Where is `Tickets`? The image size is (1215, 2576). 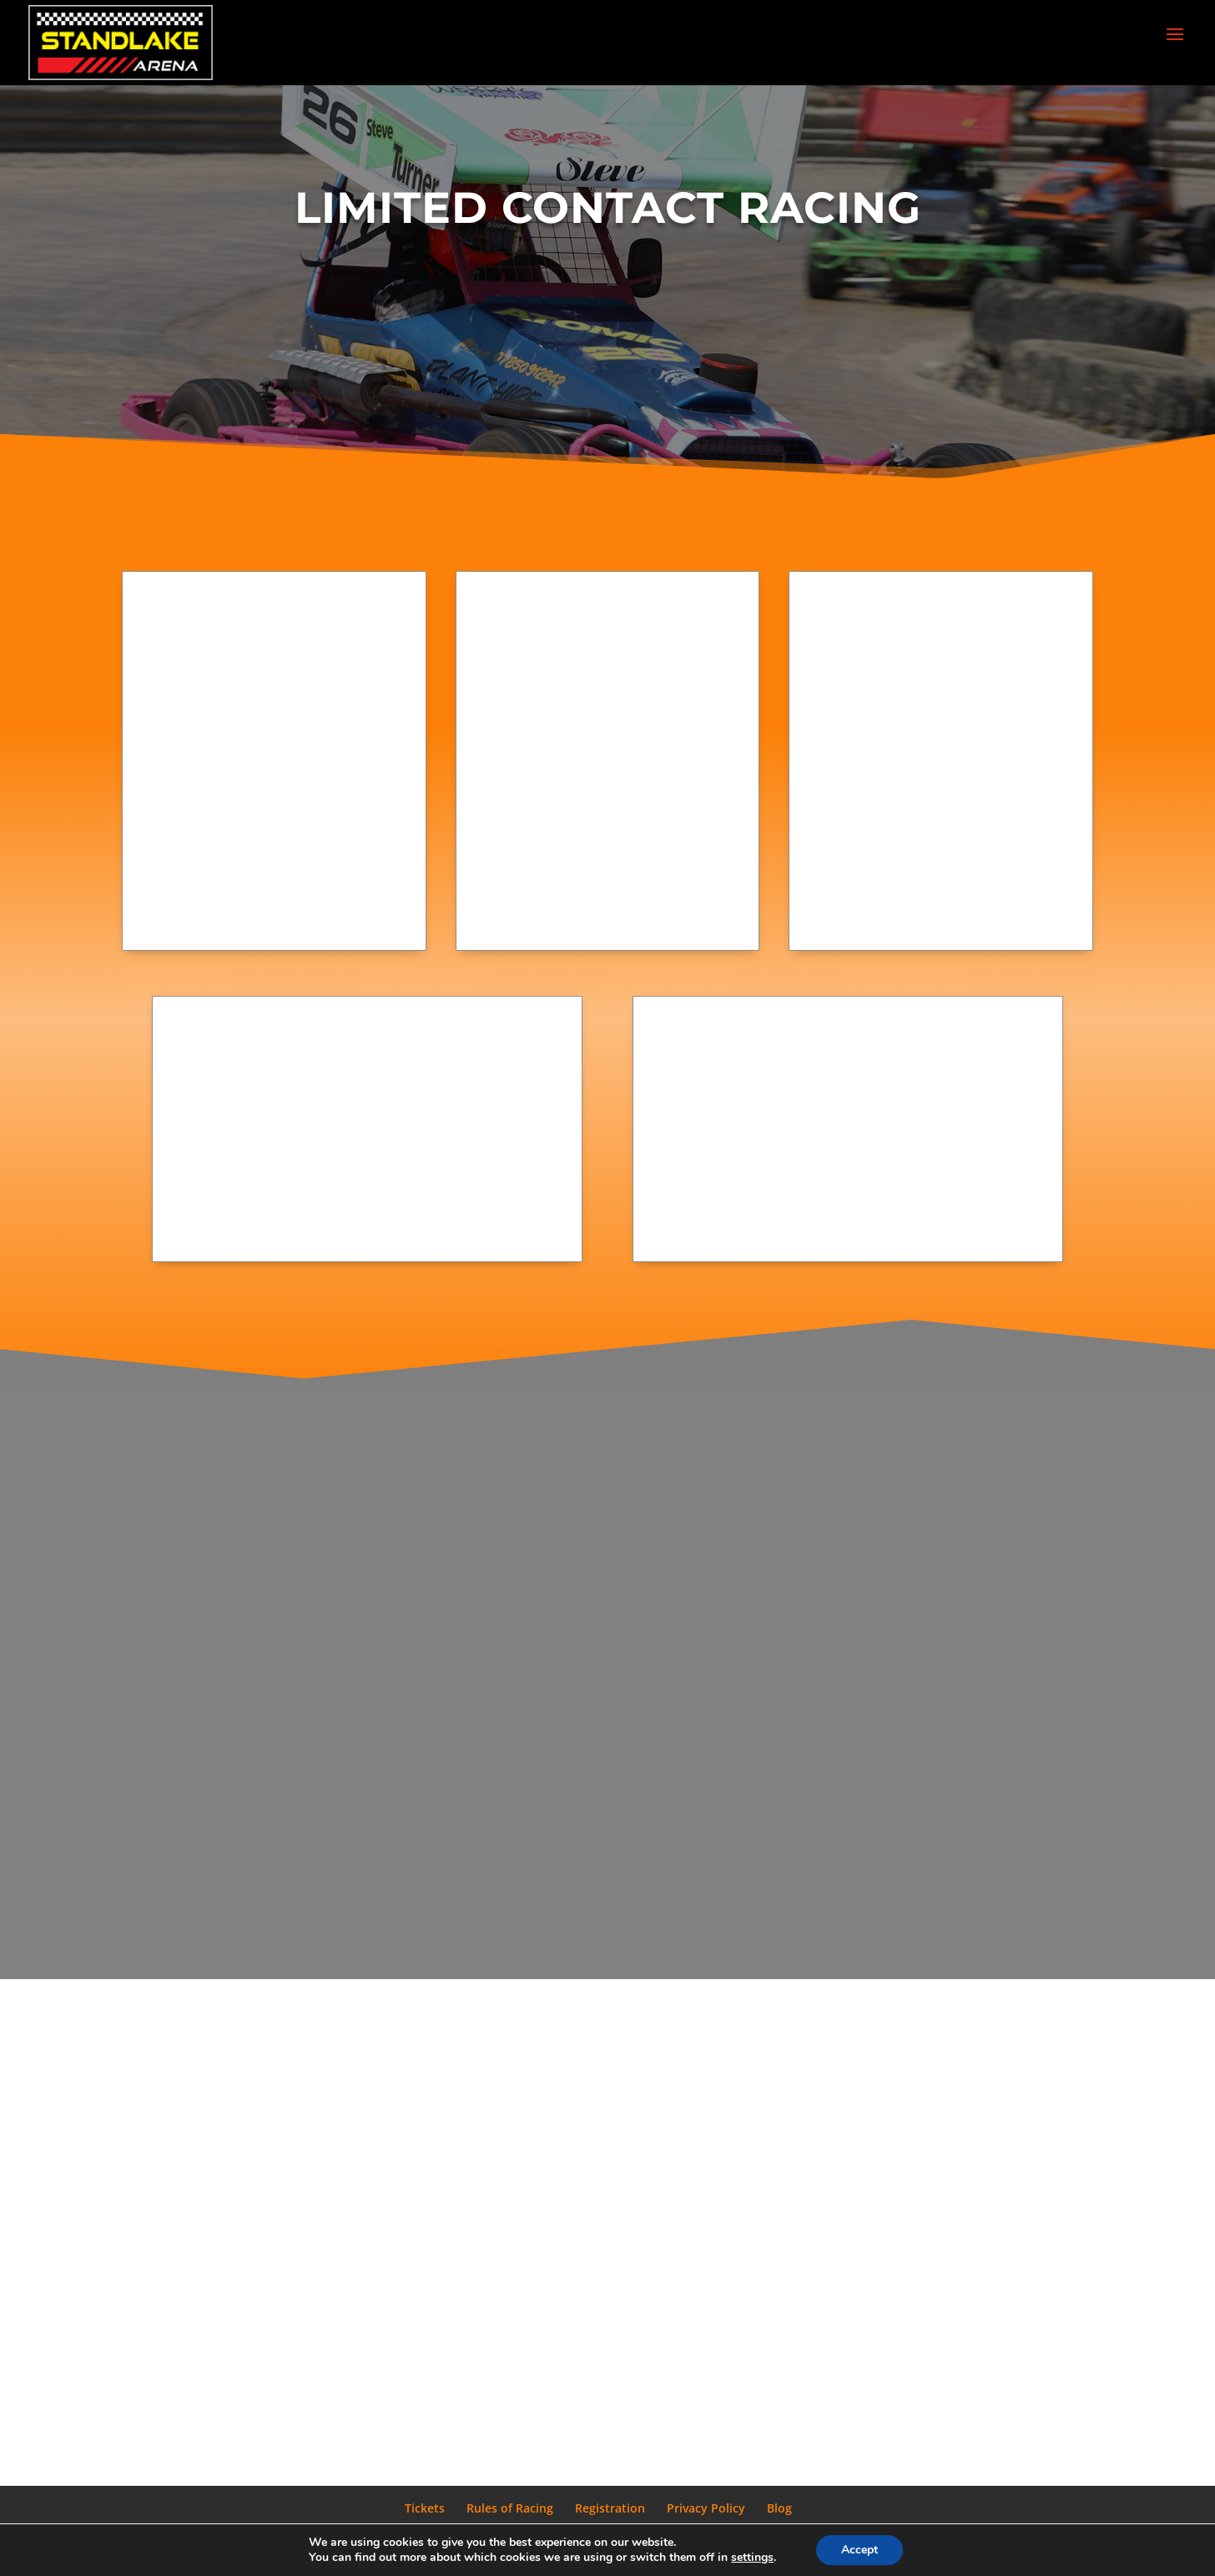
Tickets is located at coordinates (425, 2508).